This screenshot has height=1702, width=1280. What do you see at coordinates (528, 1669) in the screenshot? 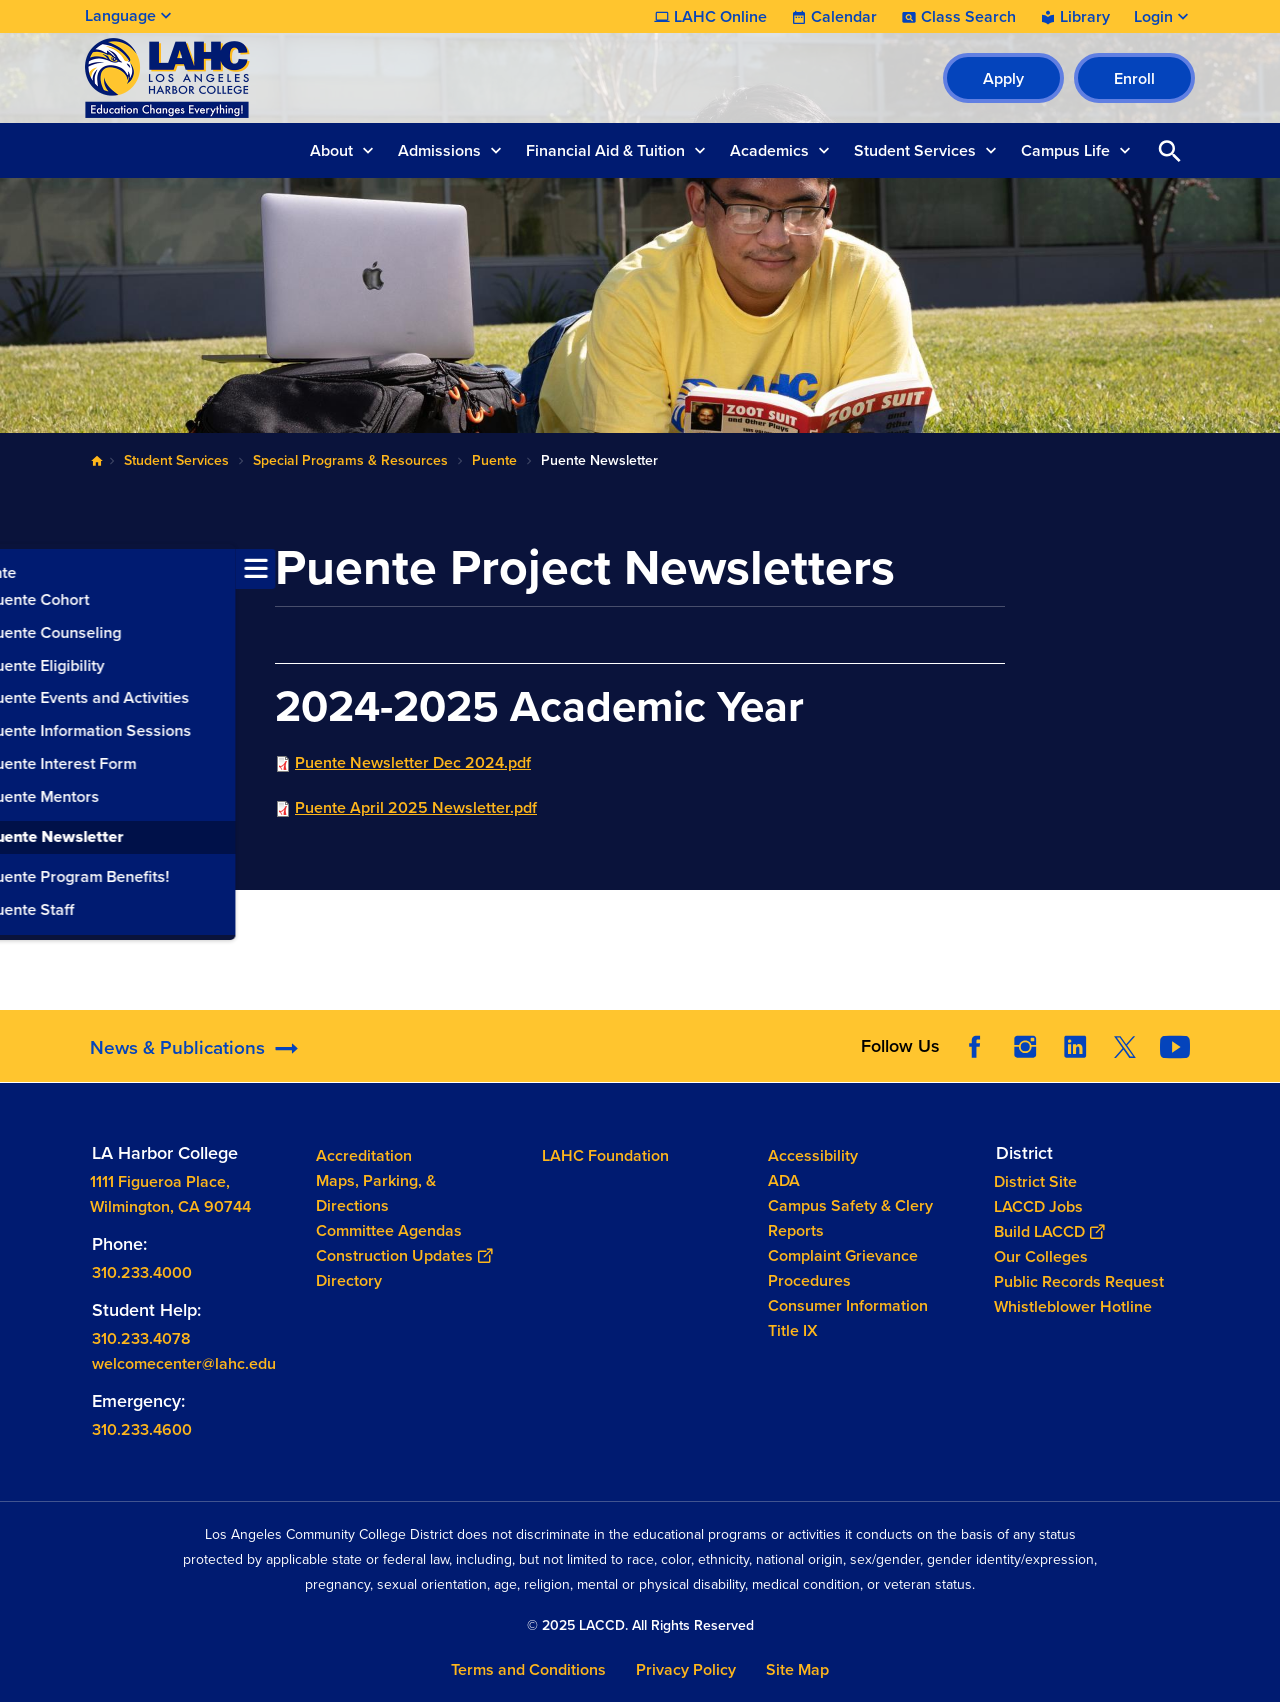
I see `Terms and Conditions` at bounding box center [528, 1669].